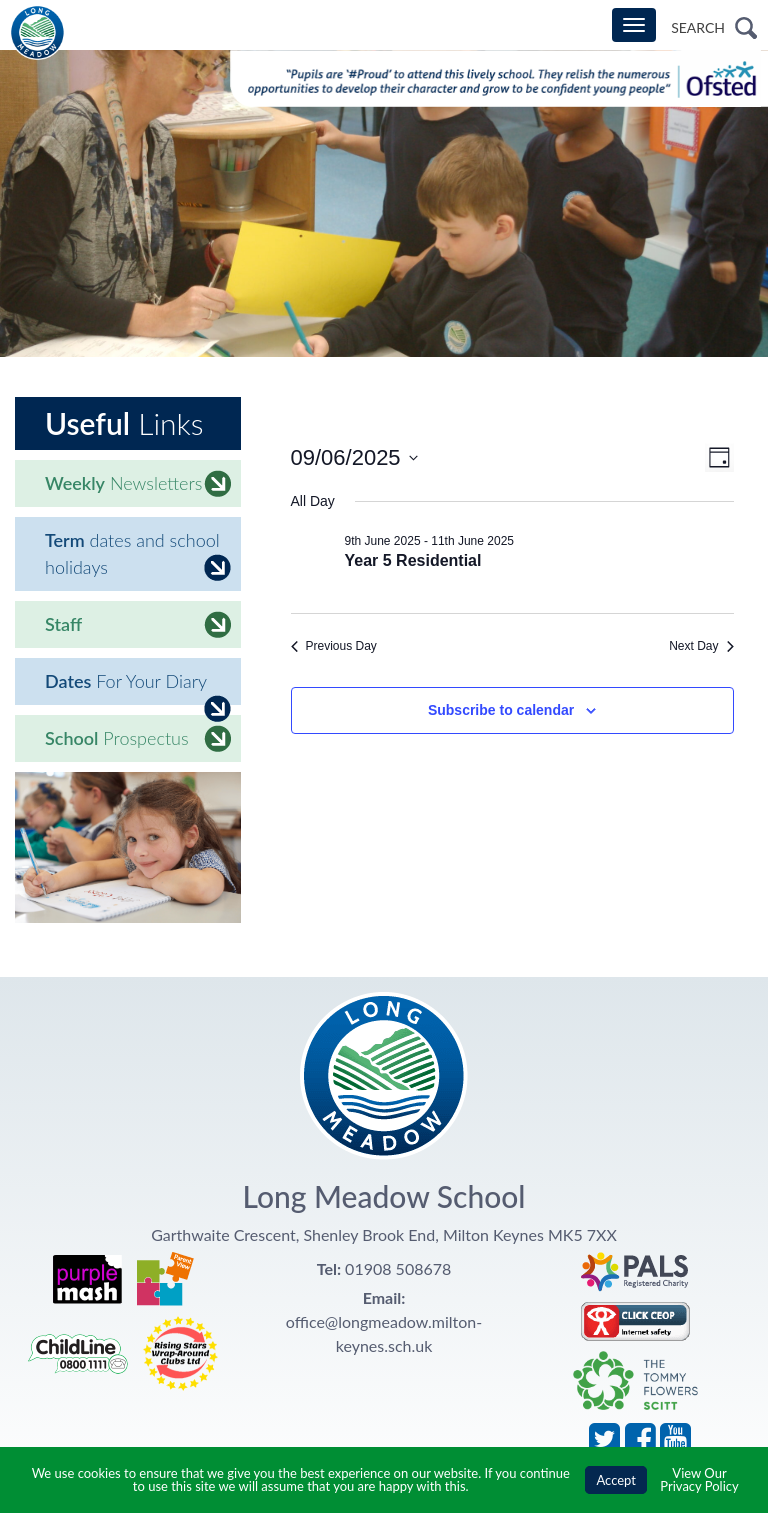  I want to click on Previous Day, so click(334, 646).